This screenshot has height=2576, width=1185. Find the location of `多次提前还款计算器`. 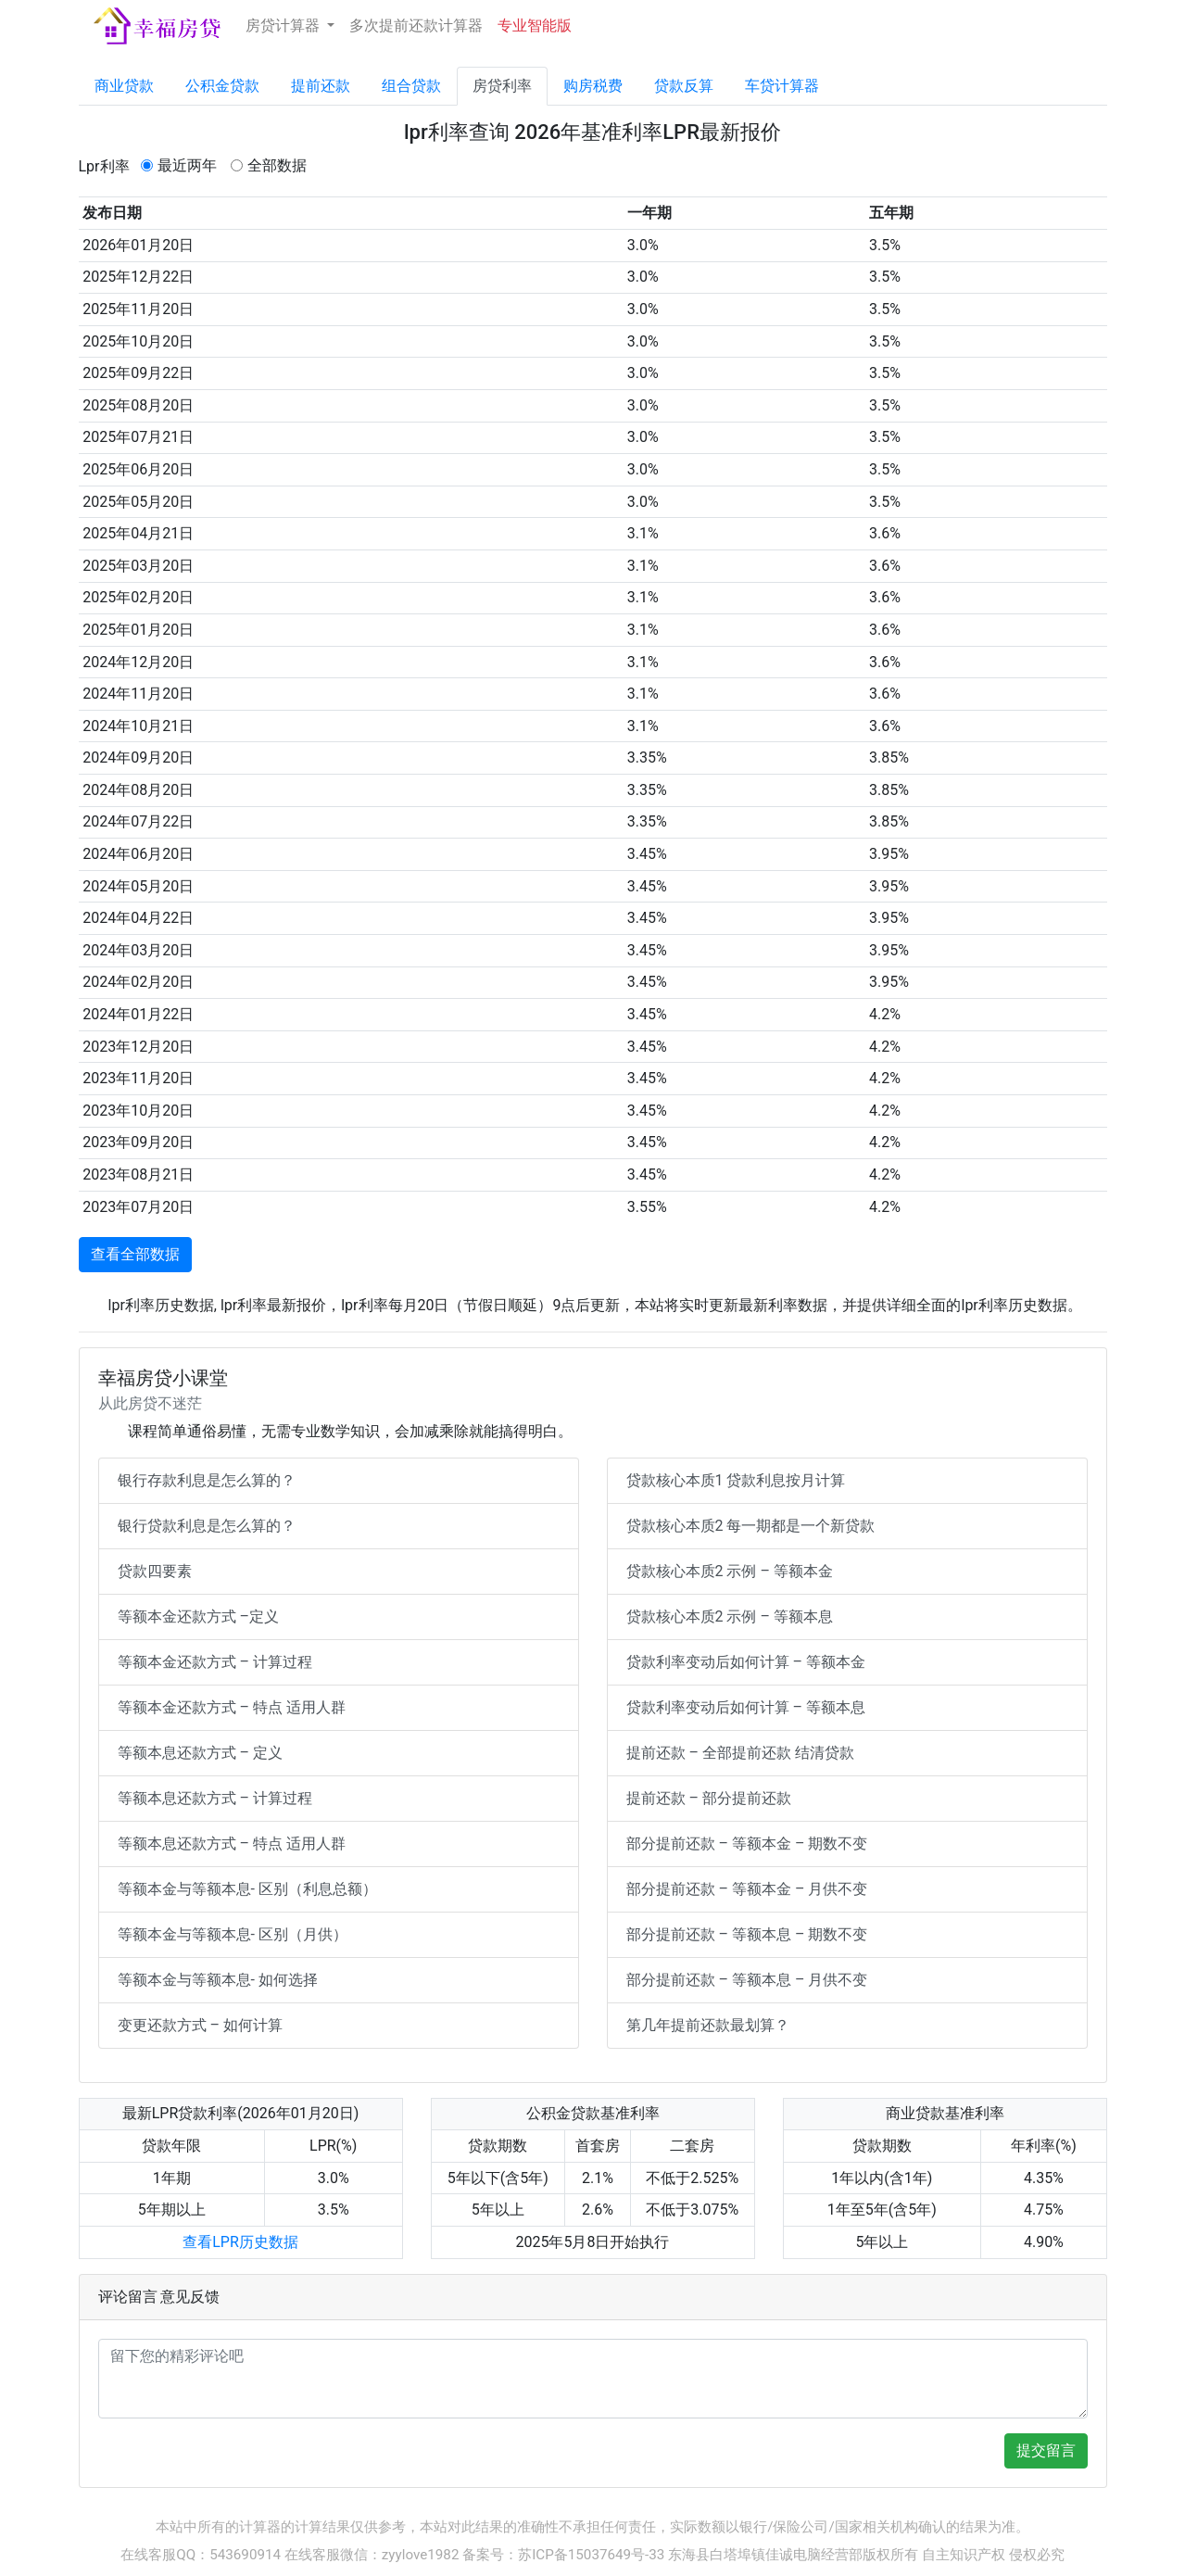

多次提前还款计算器 is located at coordinates (416, 25).